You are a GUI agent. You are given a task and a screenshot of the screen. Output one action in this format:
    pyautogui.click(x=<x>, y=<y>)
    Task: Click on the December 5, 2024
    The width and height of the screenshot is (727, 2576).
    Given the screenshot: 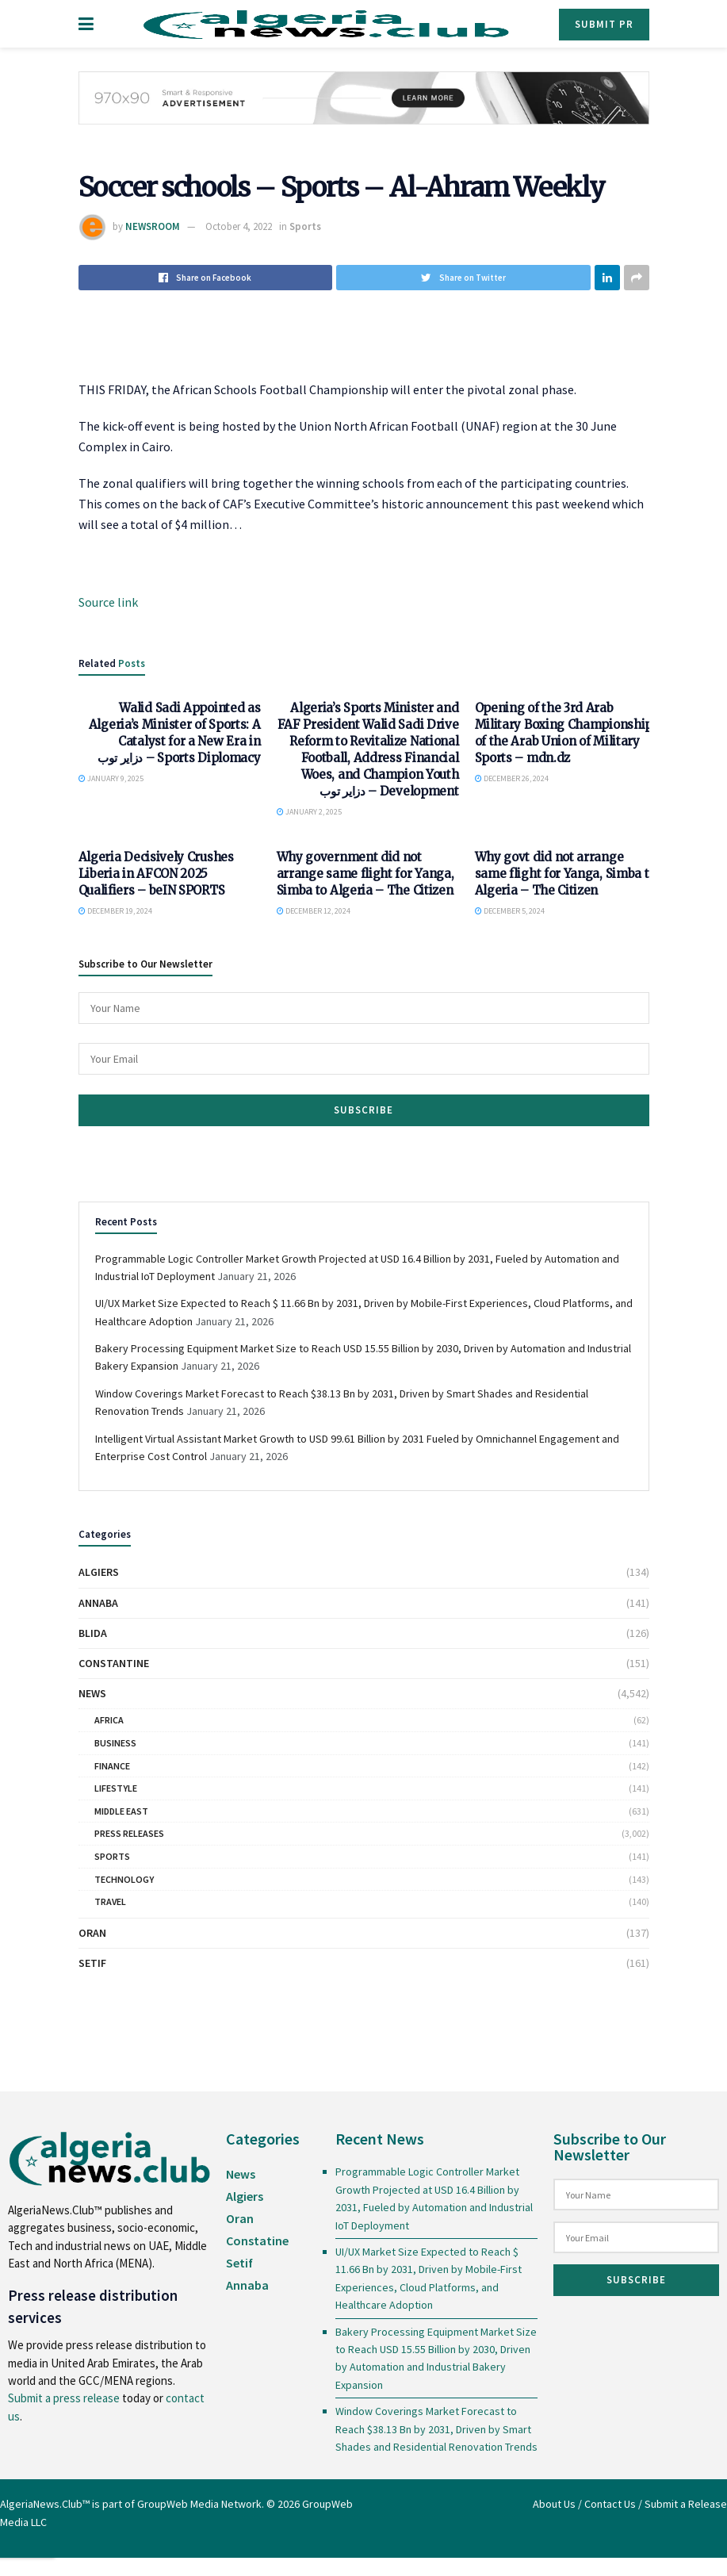 What is the action you would take?
    pyautogui.click(x=510, y=911)
    